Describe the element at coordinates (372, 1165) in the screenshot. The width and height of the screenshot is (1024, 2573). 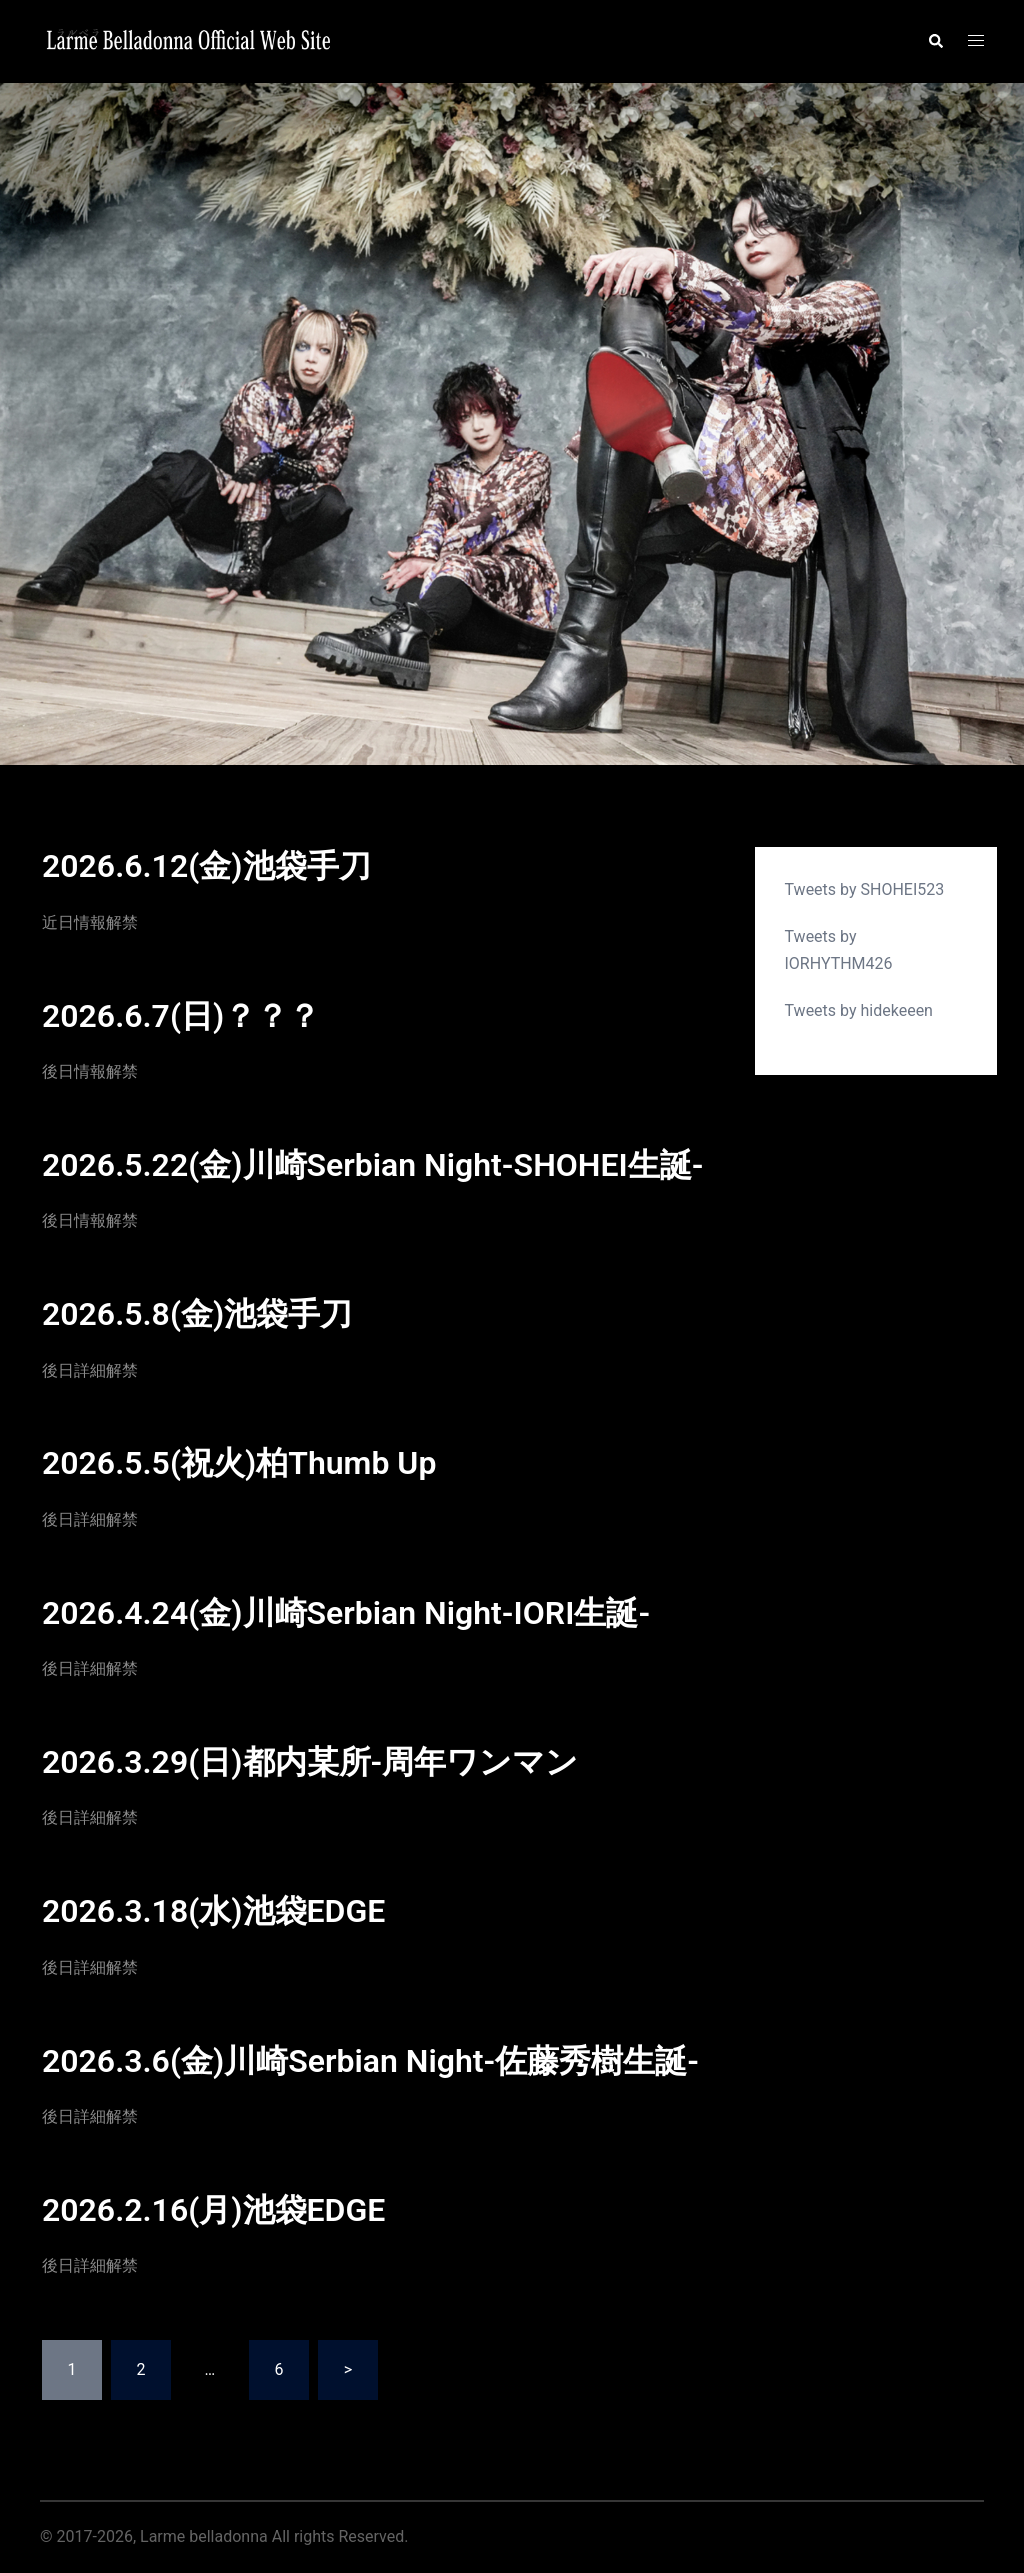
I see `2026.5.22(金)川崎Serbian Night-SHOHEI生誕-` at that location.